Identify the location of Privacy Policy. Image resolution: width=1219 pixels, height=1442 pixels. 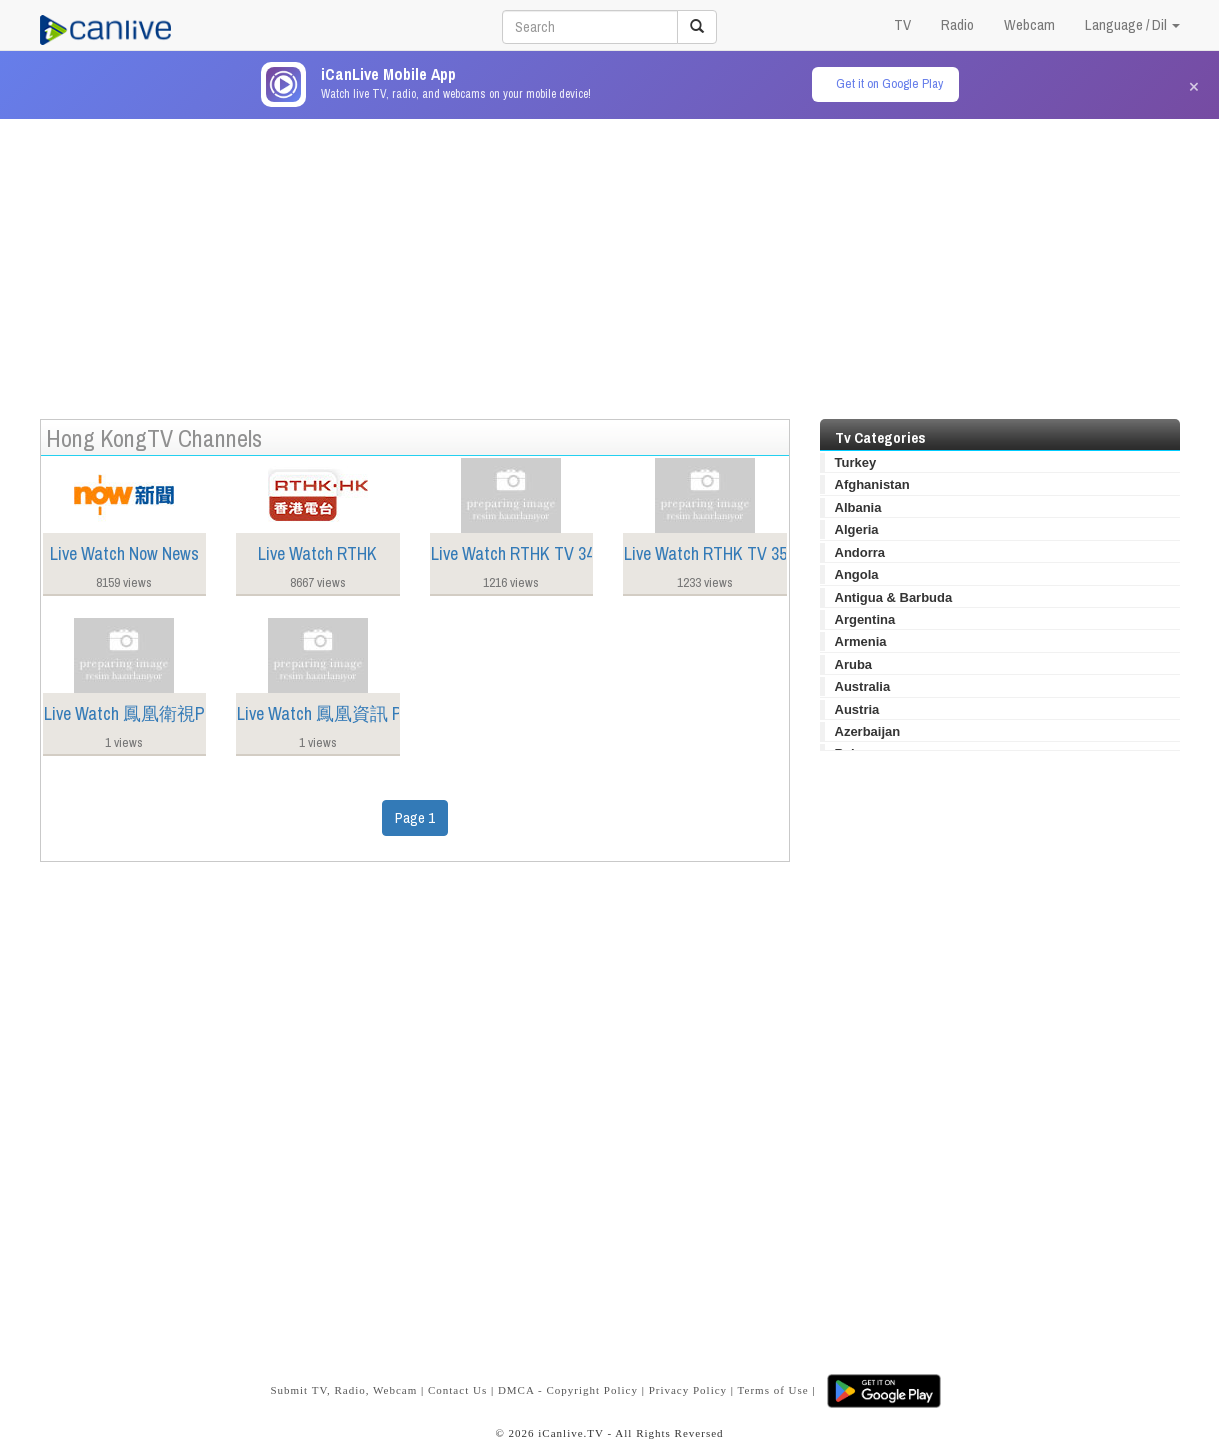
(688, 1390).